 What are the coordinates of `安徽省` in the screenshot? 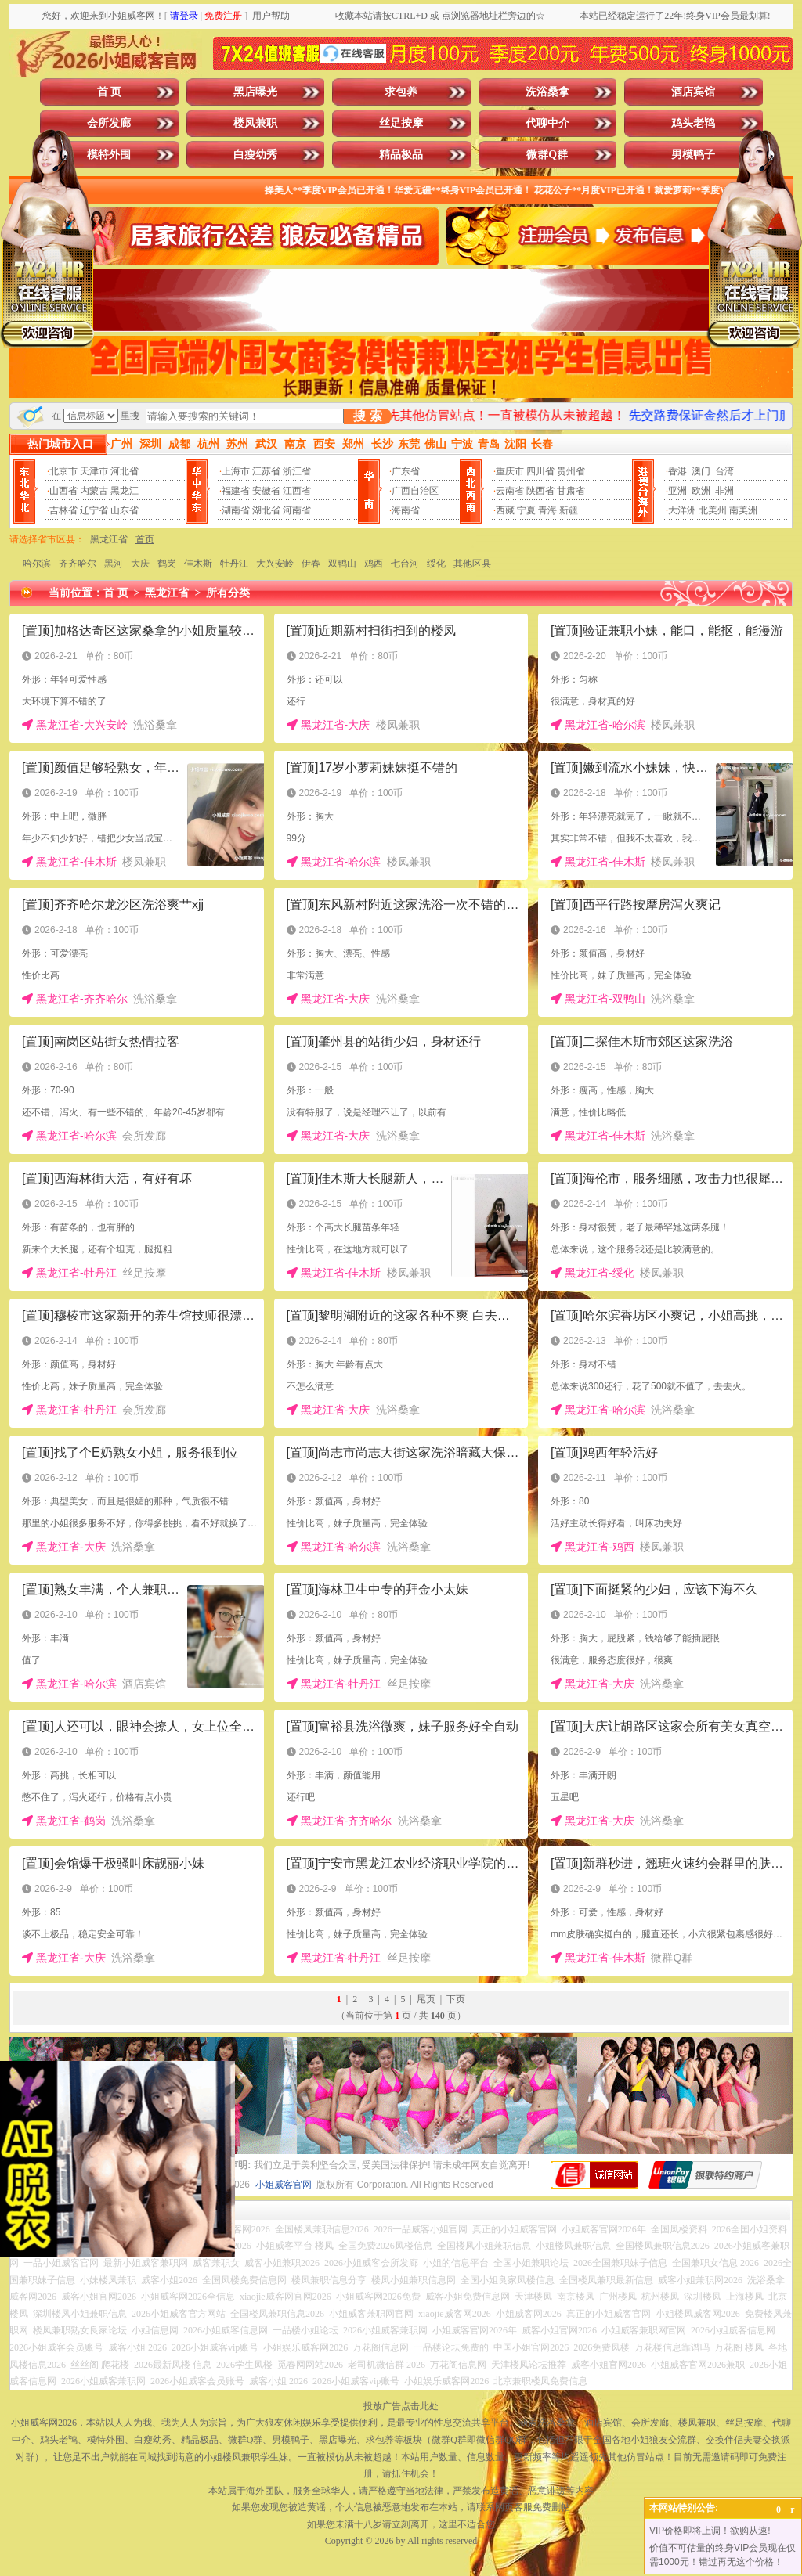 It's located at (266, 490).